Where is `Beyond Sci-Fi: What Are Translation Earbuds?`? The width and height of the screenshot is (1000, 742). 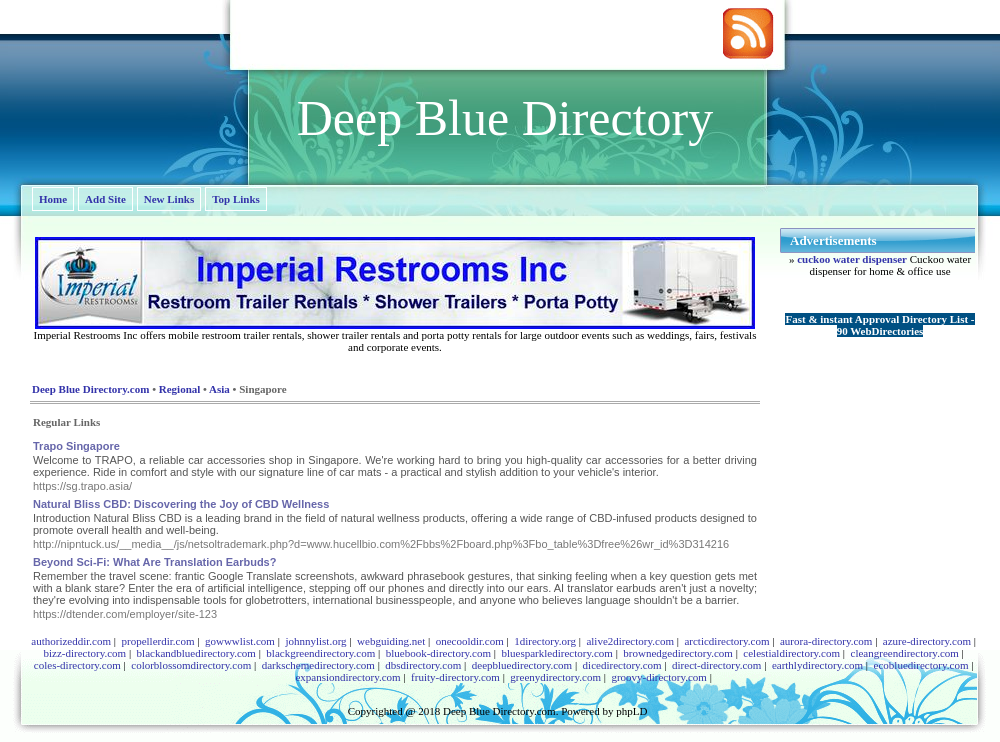 Beyond Sci-Fi: What Are Translation Earbuds? is located at coordinates (154, 562).